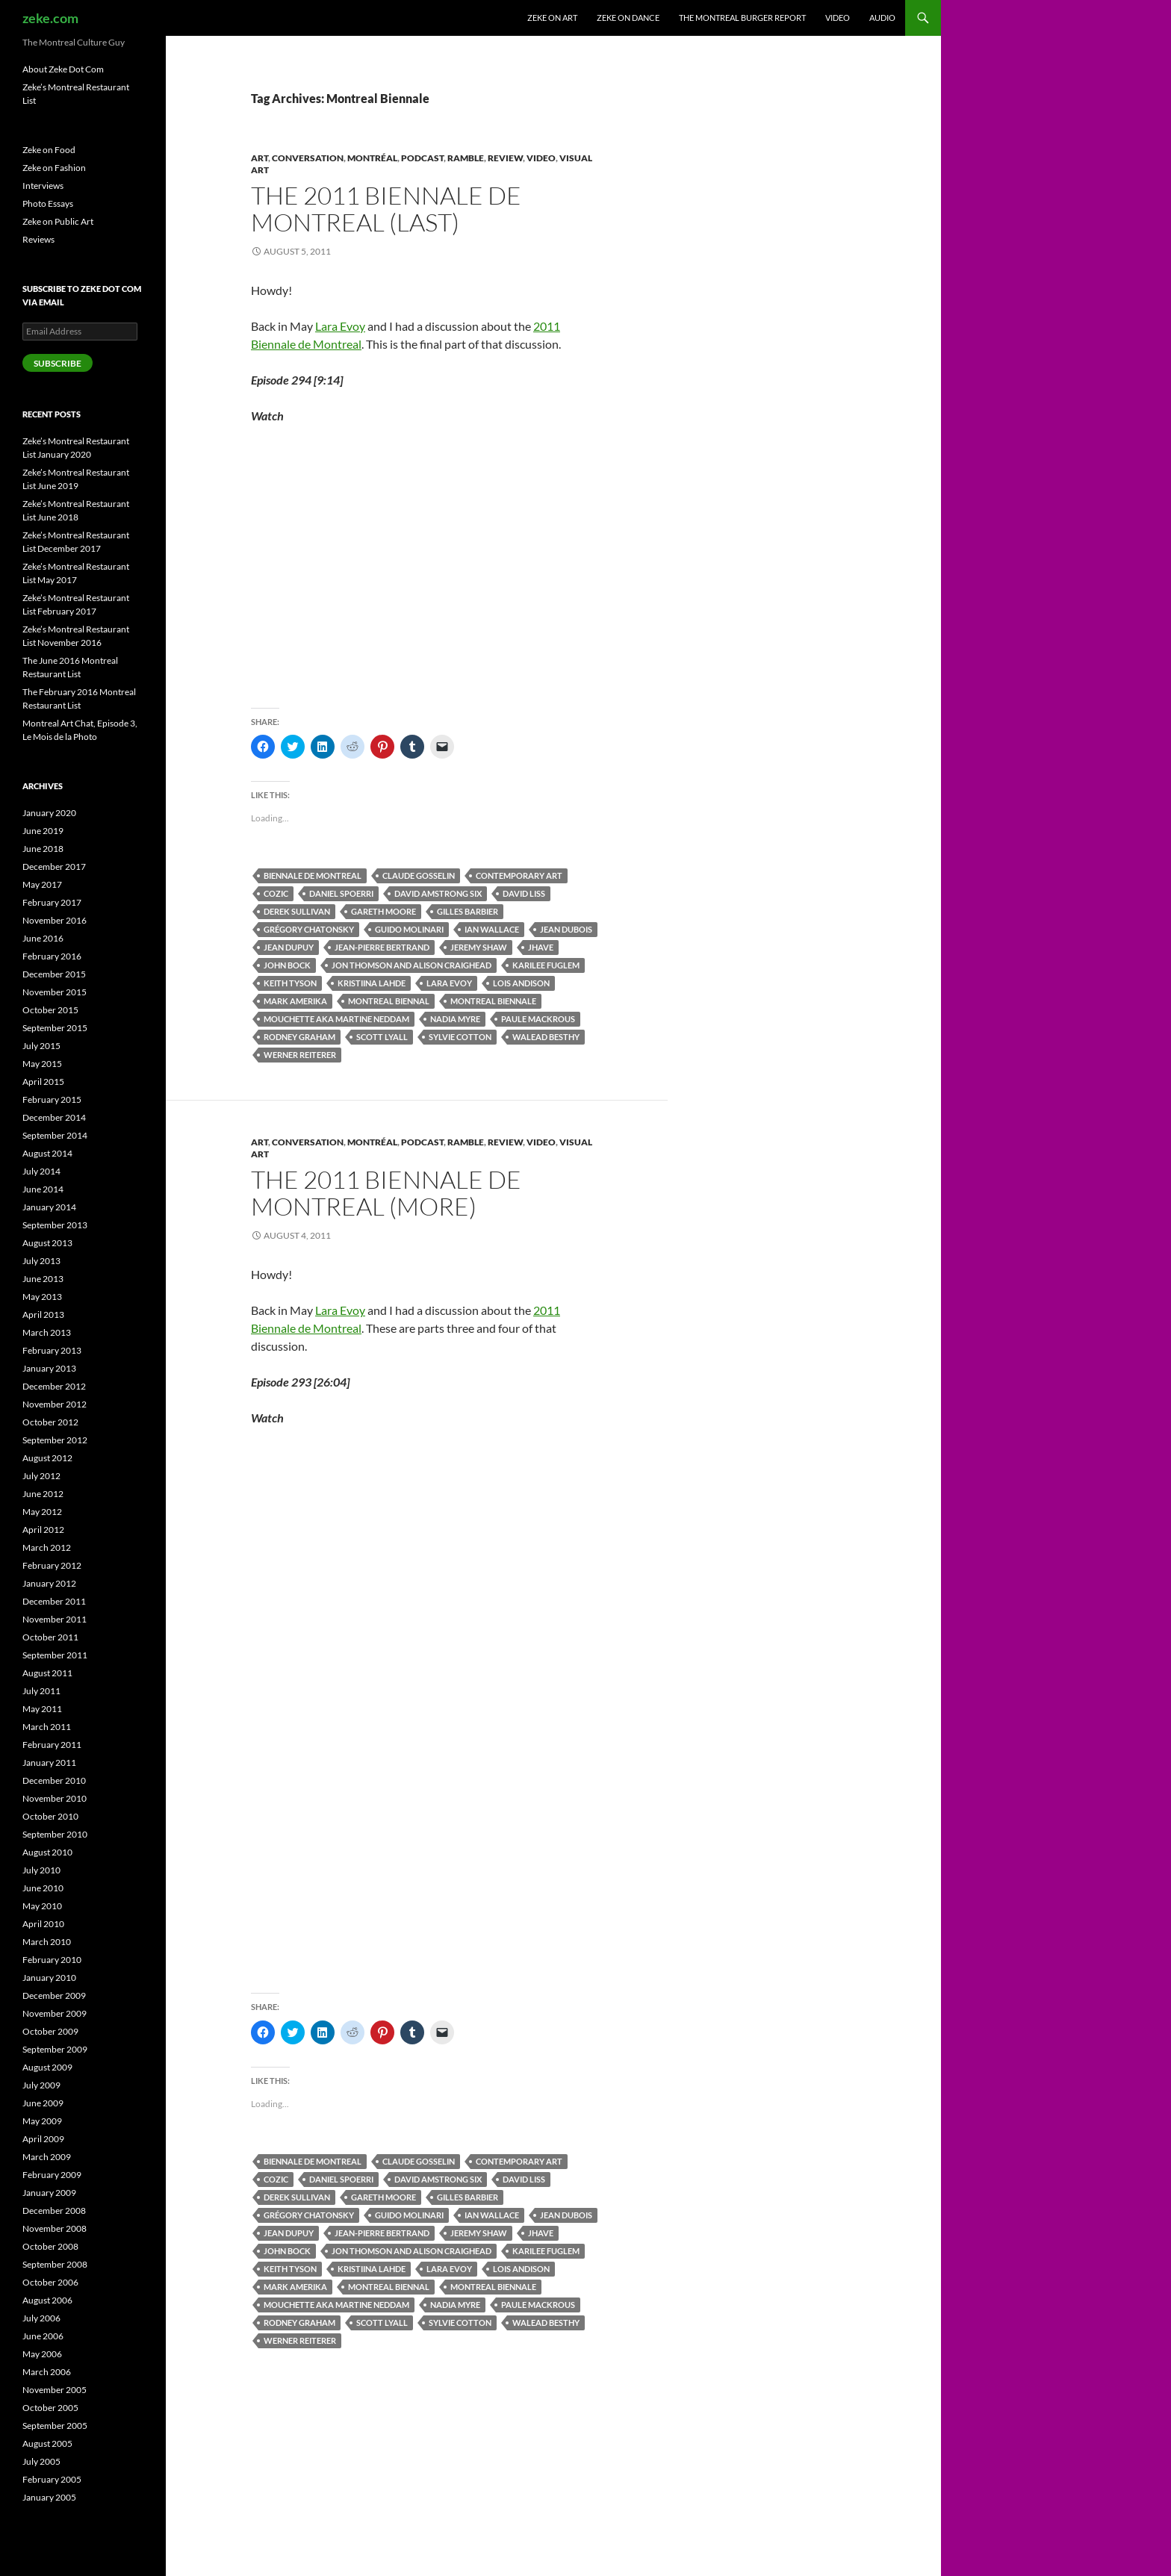  What do you see at coordinates (51, 2479) in the screenshot?
I see `February 2005` at bounding box center [51, 2479].